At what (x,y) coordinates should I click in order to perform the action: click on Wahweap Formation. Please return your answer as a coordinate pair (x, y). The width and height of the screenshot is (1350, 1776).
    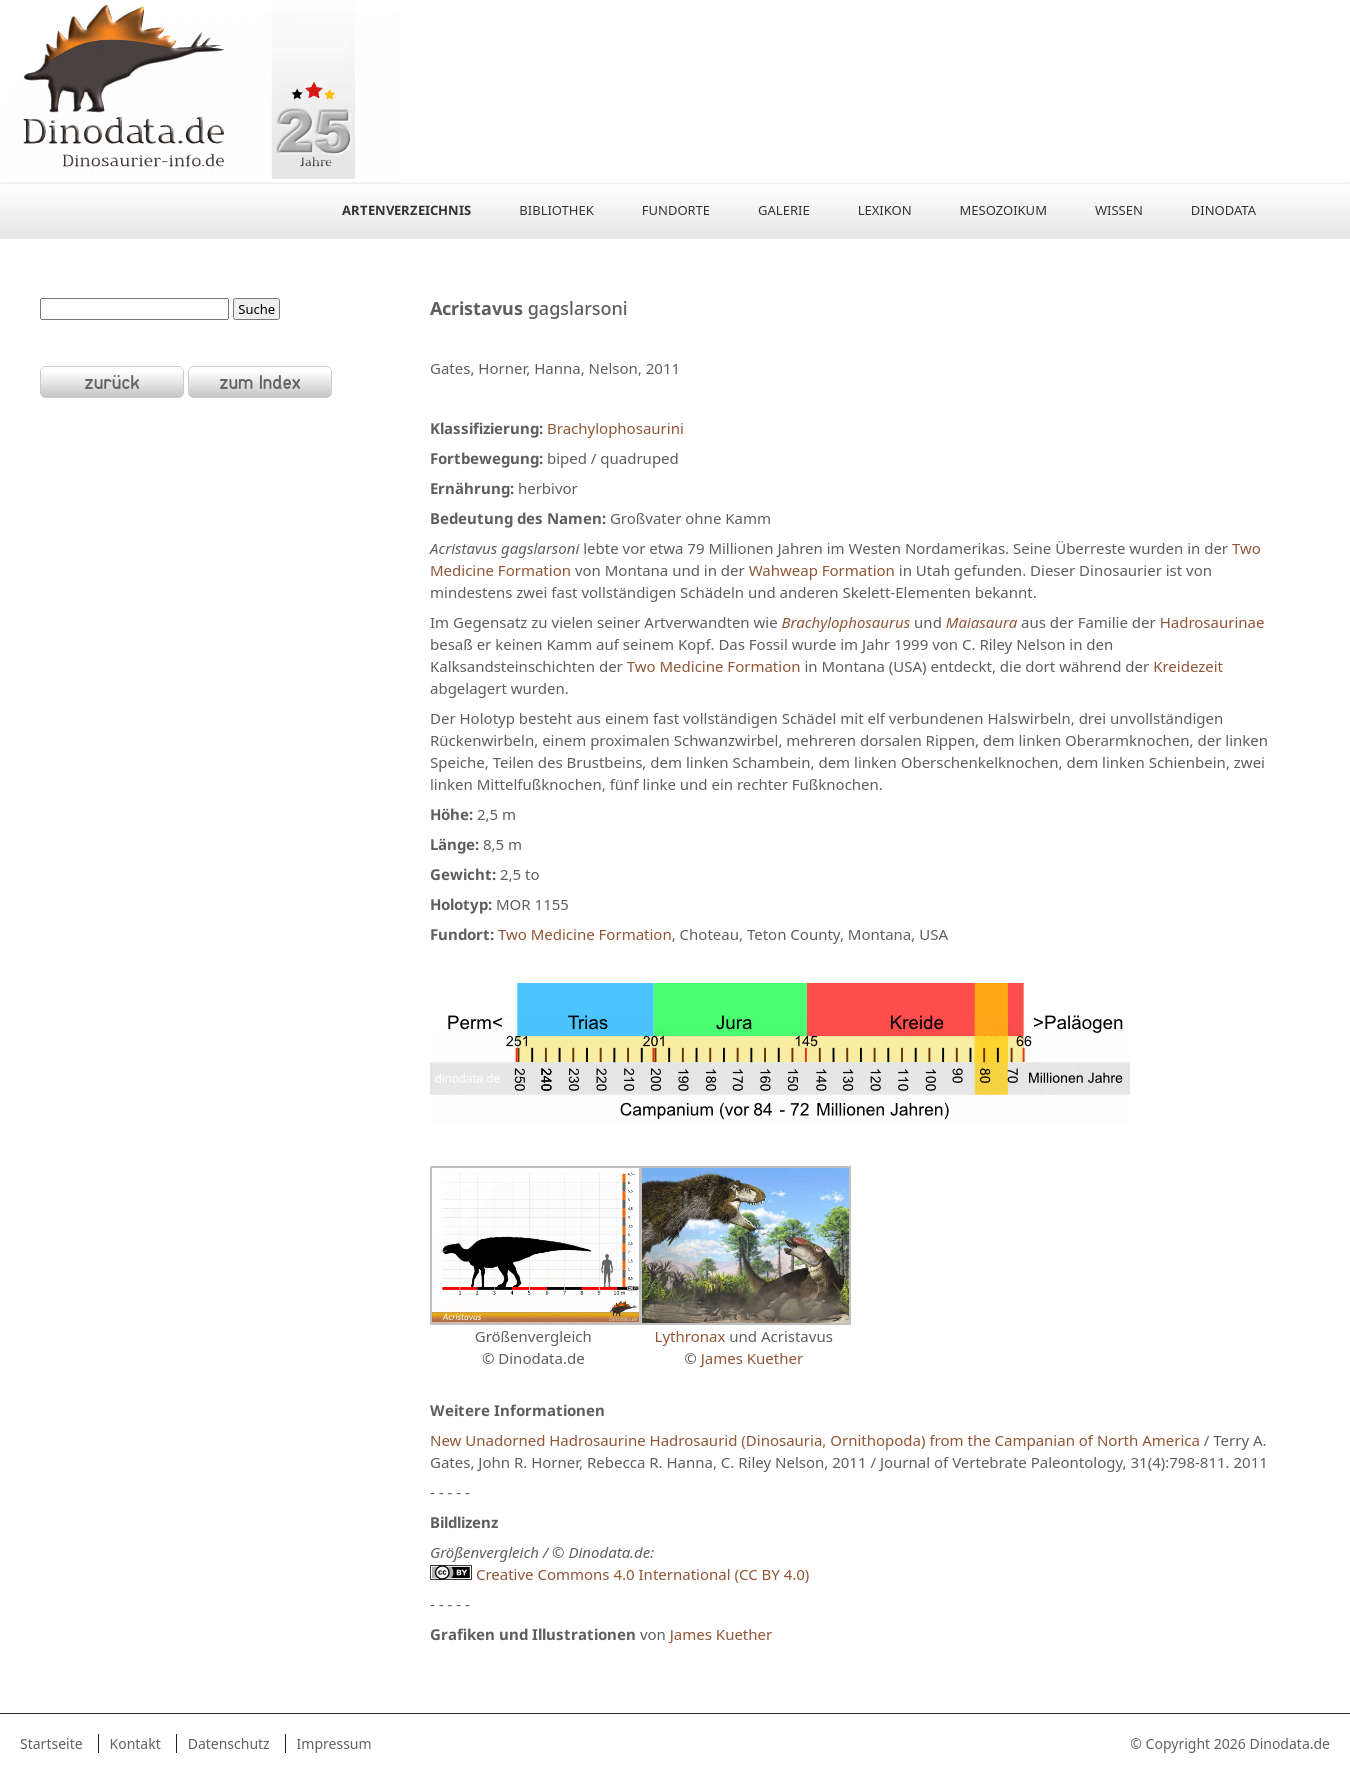
    Looking at the image, I should click on (822, 570).